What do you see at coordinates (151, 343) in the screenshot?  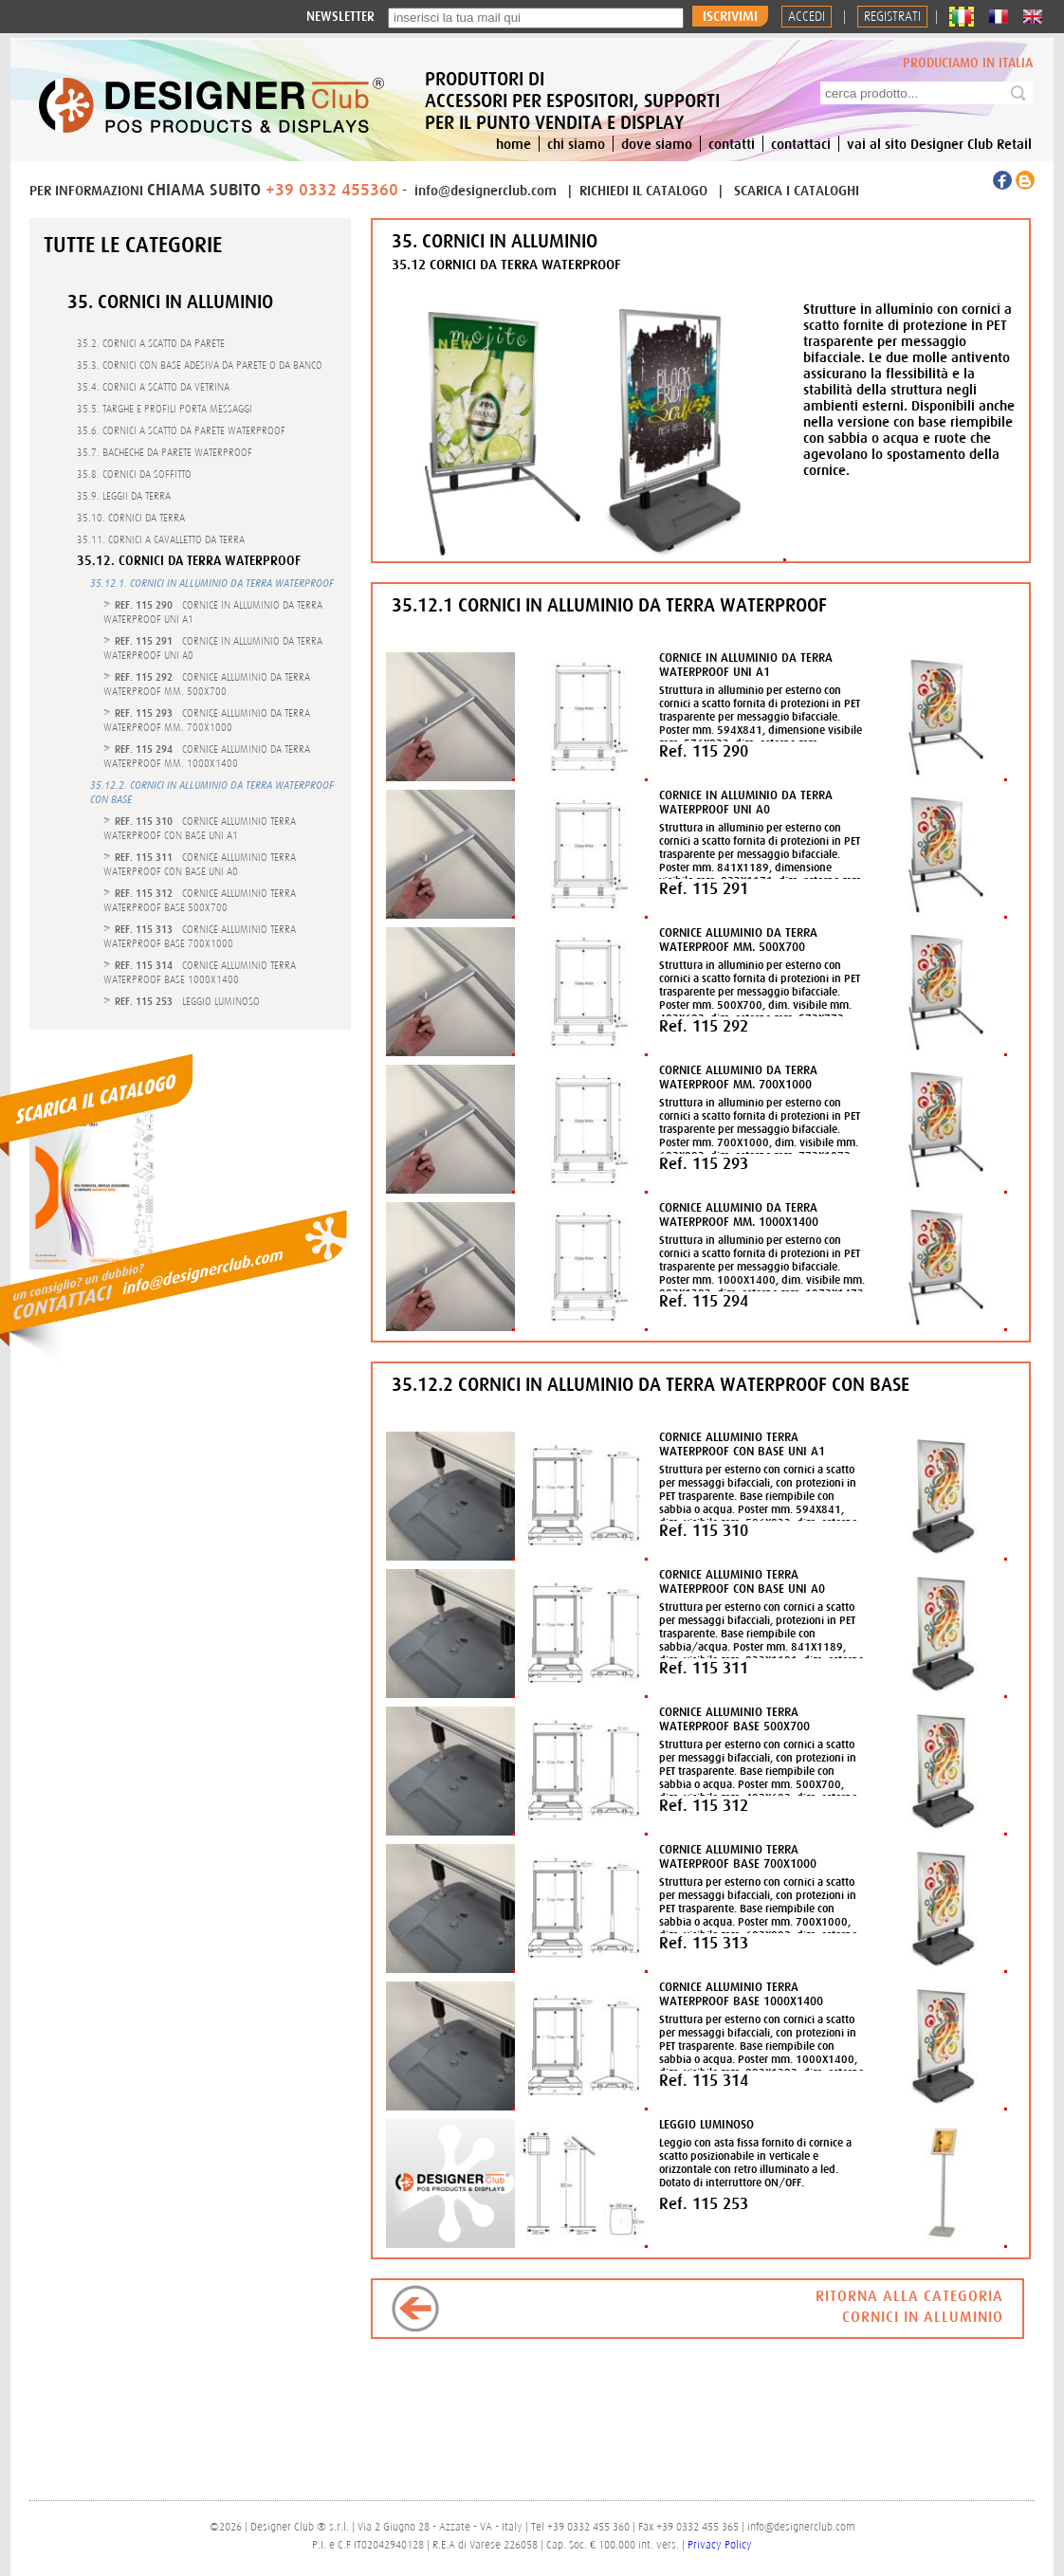 I see `35.2. CORNICI A SCATTO DA PARETE` at bounding box center [151, 343].